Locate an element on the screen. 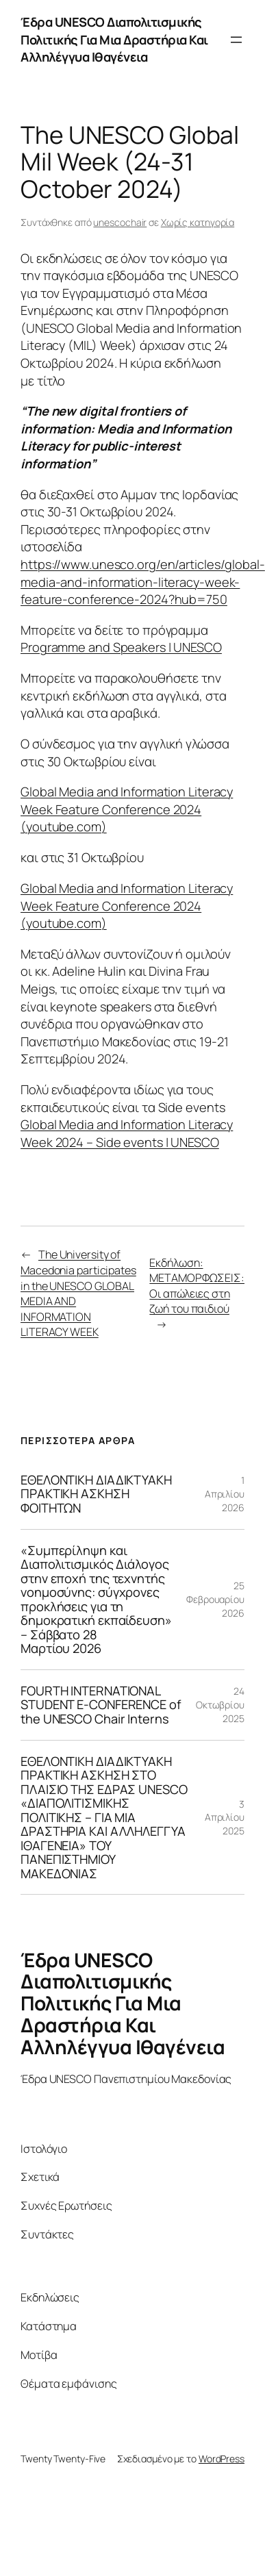 The height and width of the screenshot is (2576, 265). Έδρα UNESCO Διαπολιτισμικής Πολιτικής Για Μια Δραστήρια Και Αλληλέγγυα Ιθαγένεια is located at coordinates (114, 39).